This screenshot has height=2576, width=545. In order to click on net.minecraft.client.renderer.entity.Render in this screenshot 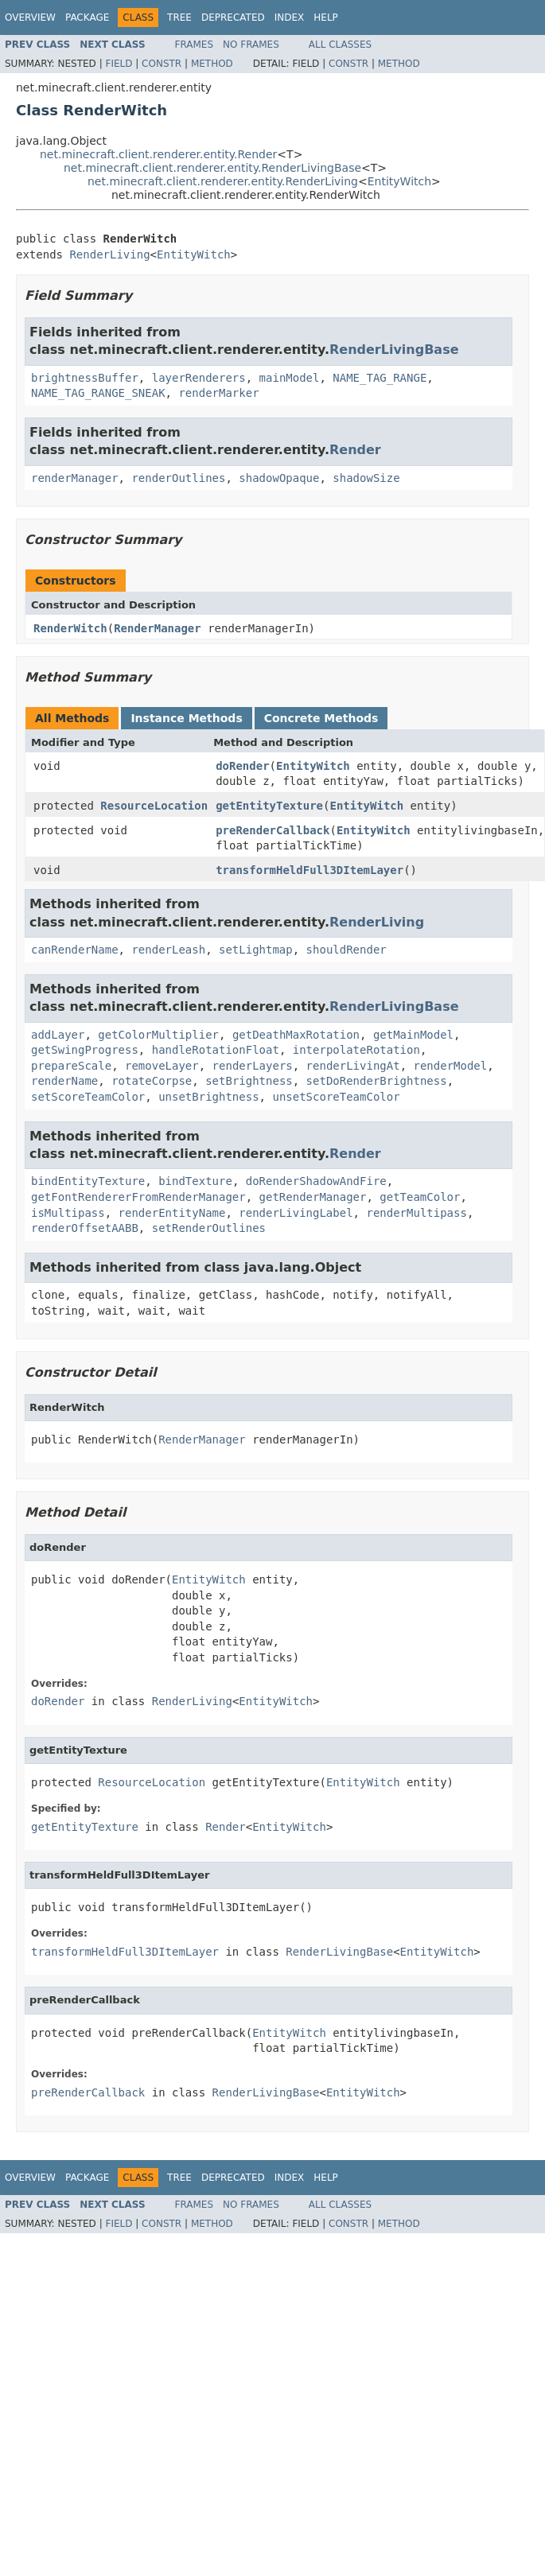, I will do `click(158, 154)`.